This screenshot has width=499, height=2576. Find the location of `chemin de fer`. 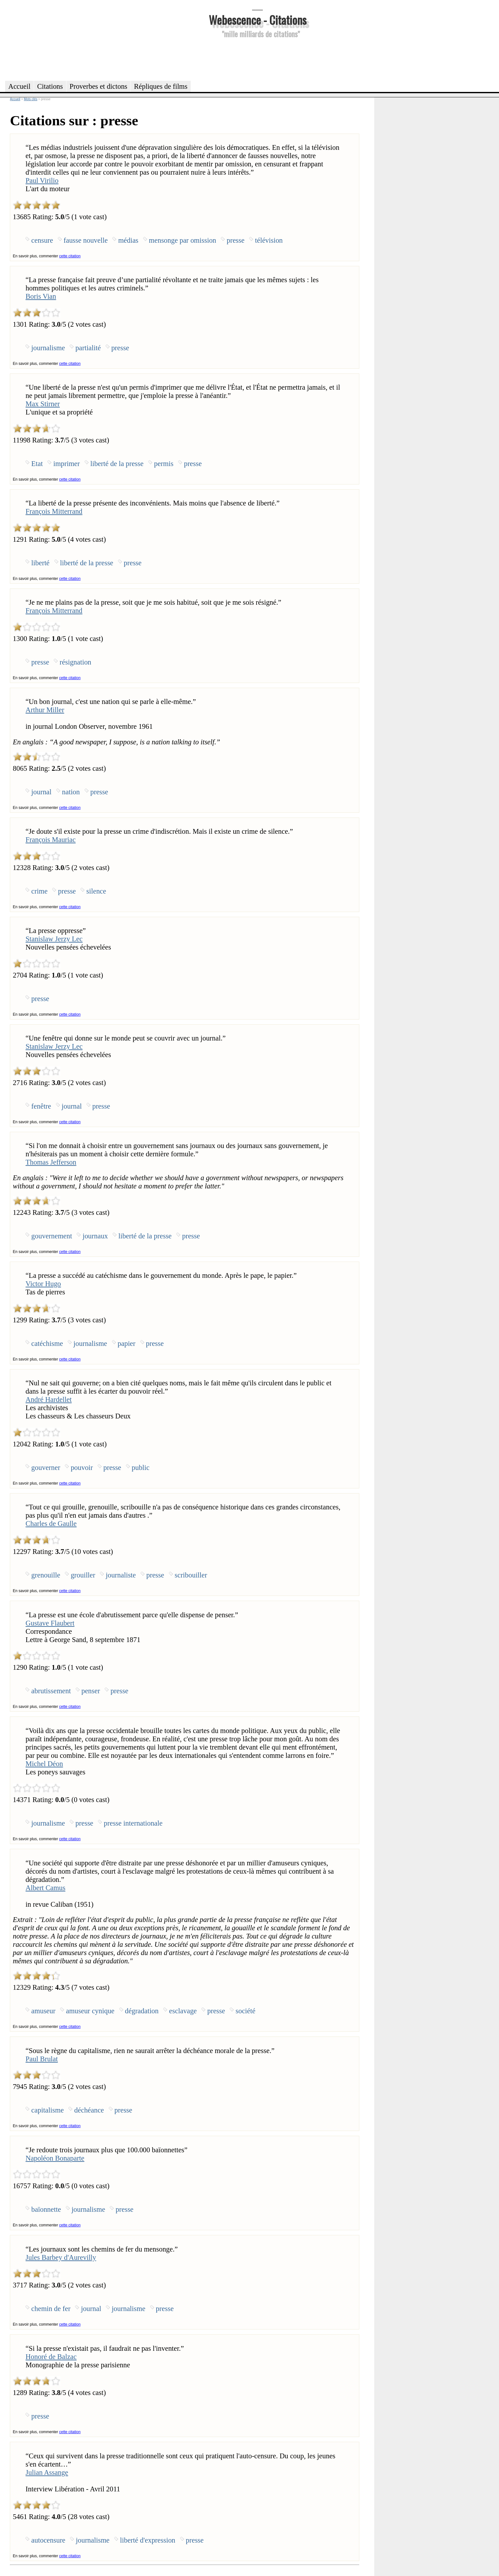

chemin de fer is located at coordinates (50, 2309).